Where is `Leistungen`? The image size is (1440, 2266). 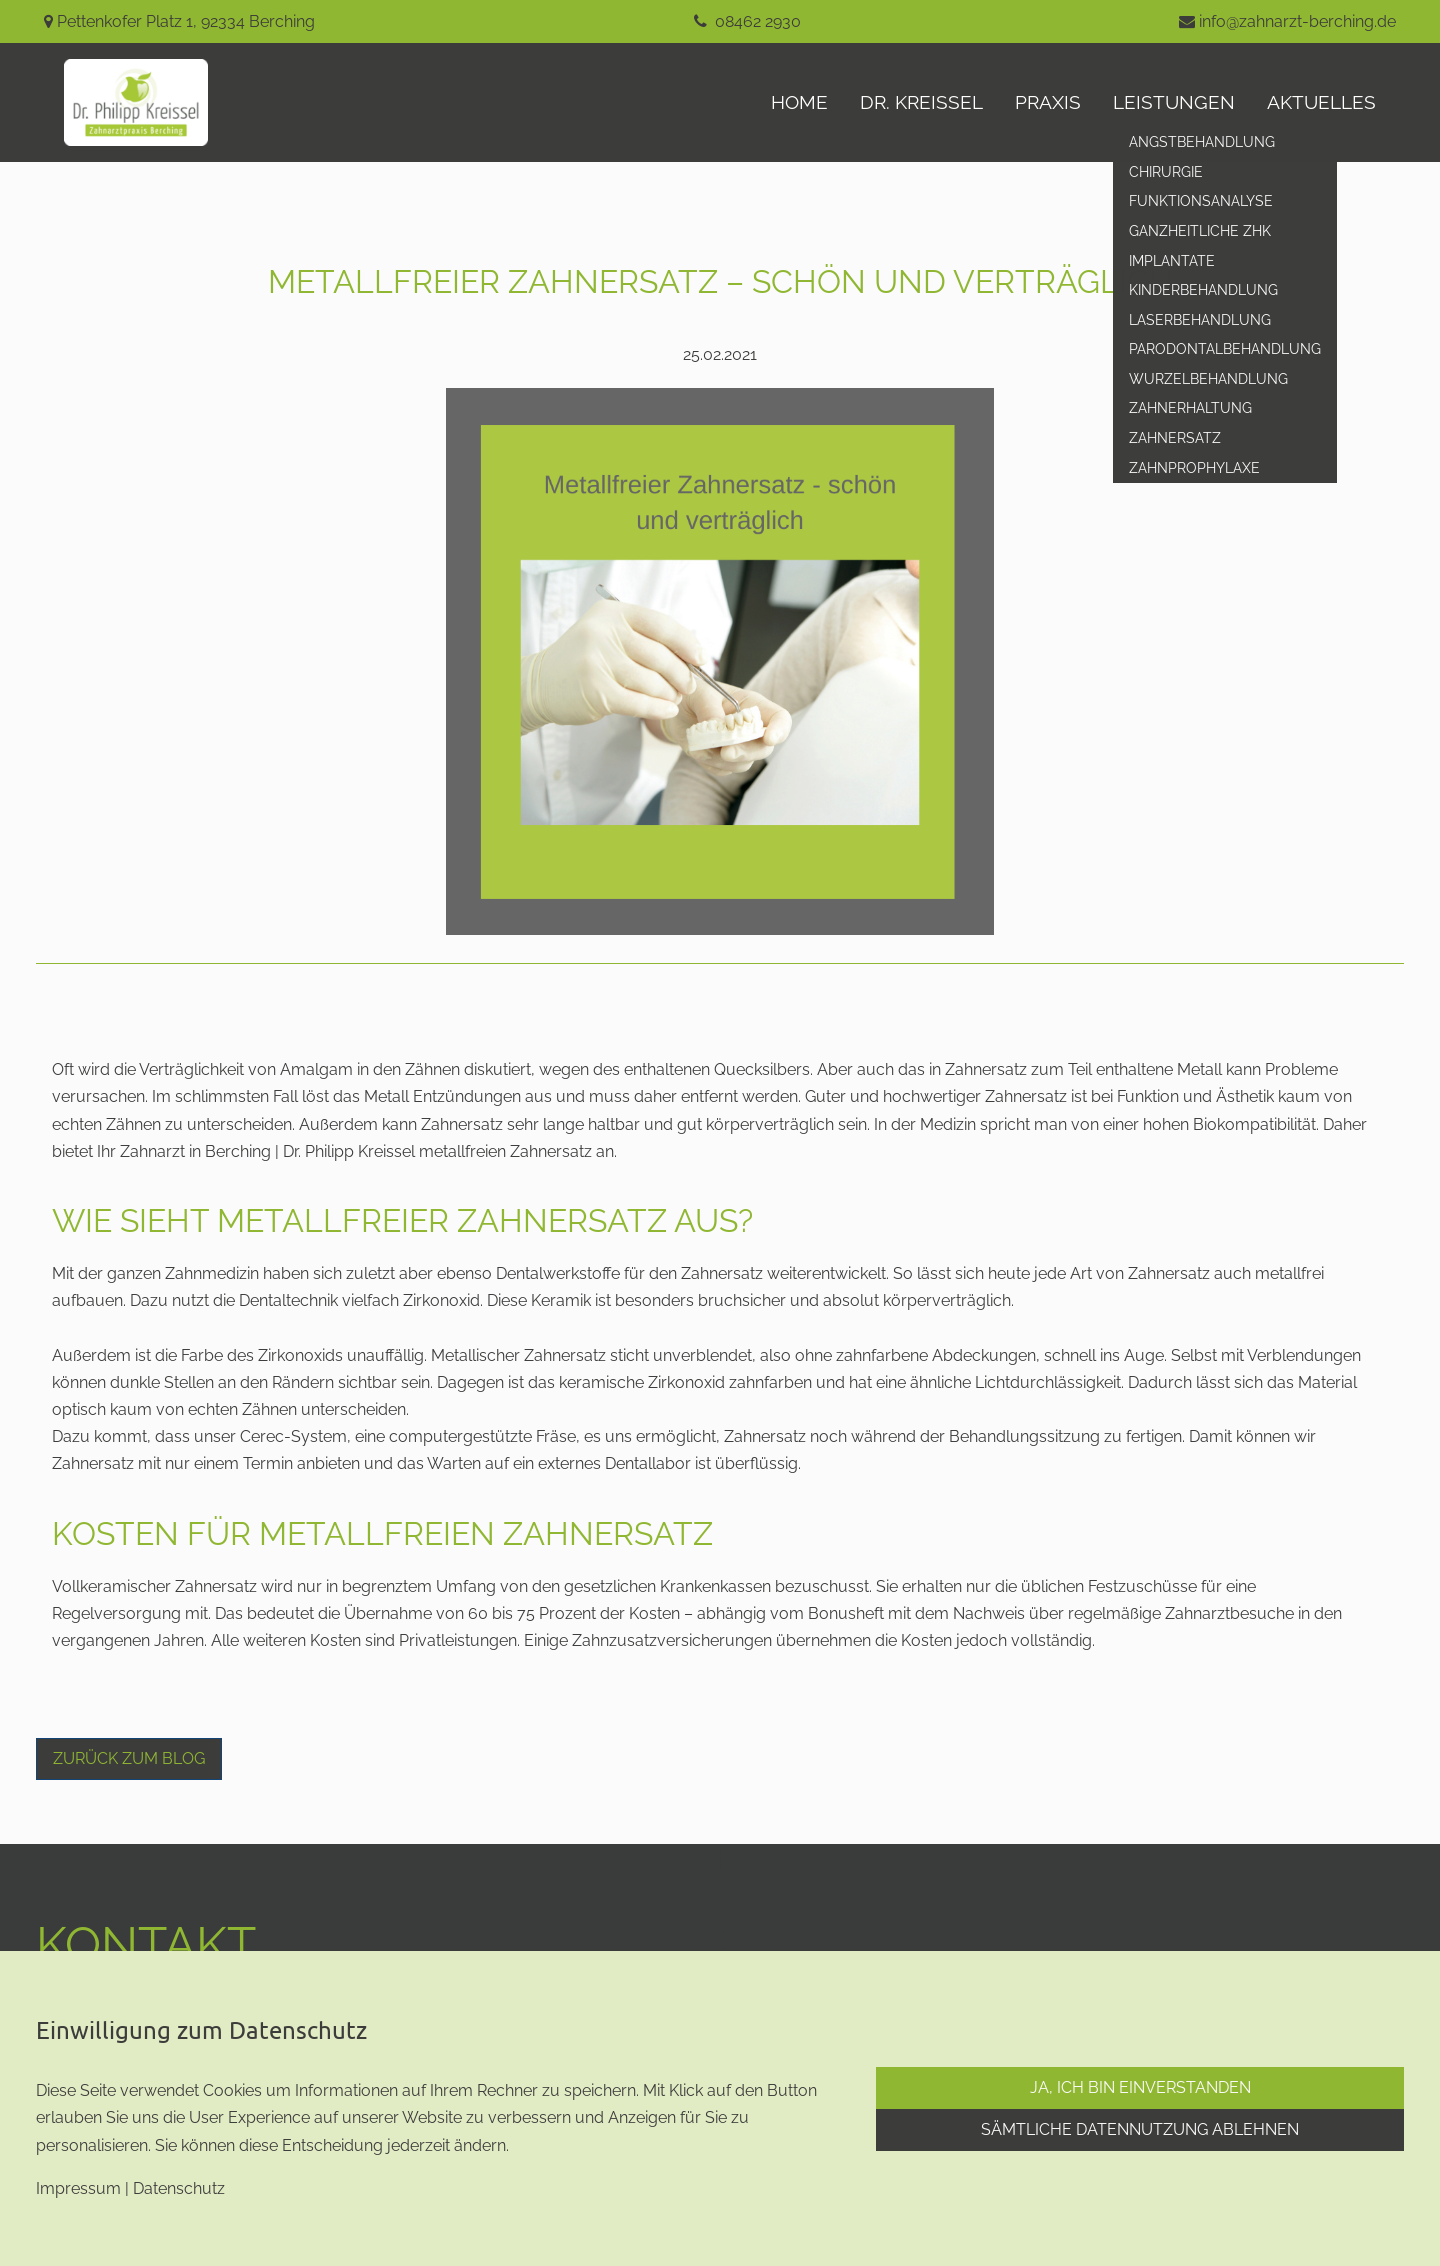 Leistungen is located at coordinates (1174, 102).